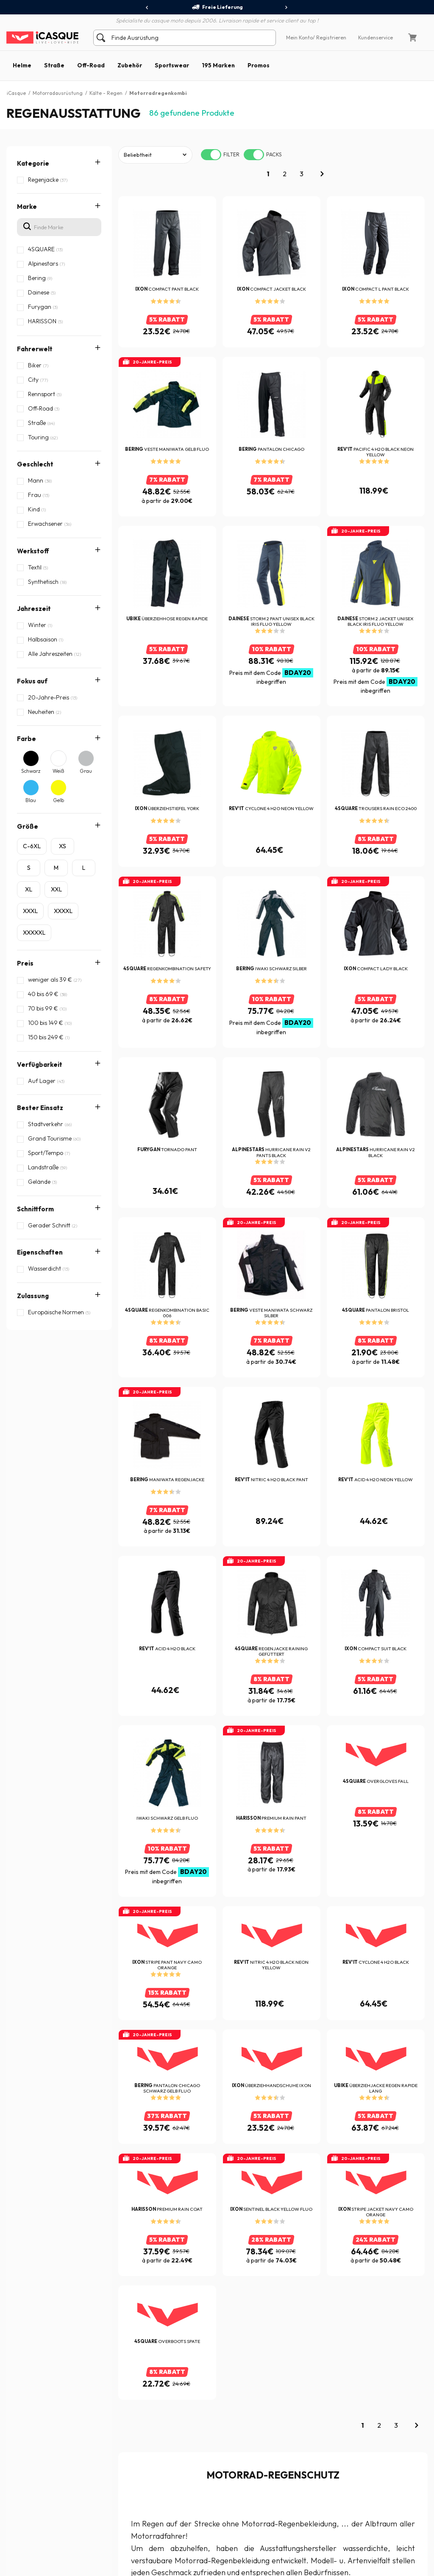  What do you see at coordinates (39, 1064) in the screenshot?
I see `Verfügbarkeit` at bounding box center [39, 1064].